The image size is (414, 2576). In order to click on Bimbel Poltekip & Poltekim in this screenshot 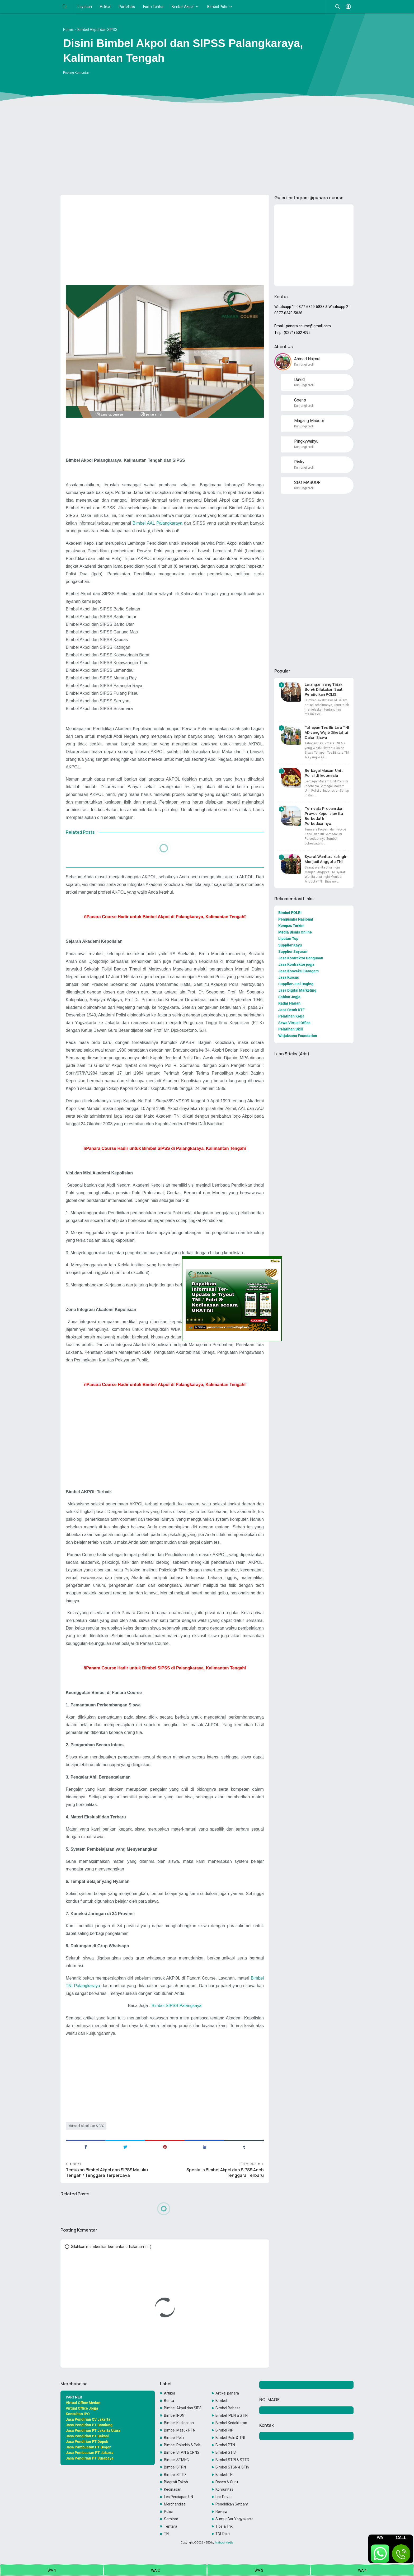, I will do `click(182, 2445)`.